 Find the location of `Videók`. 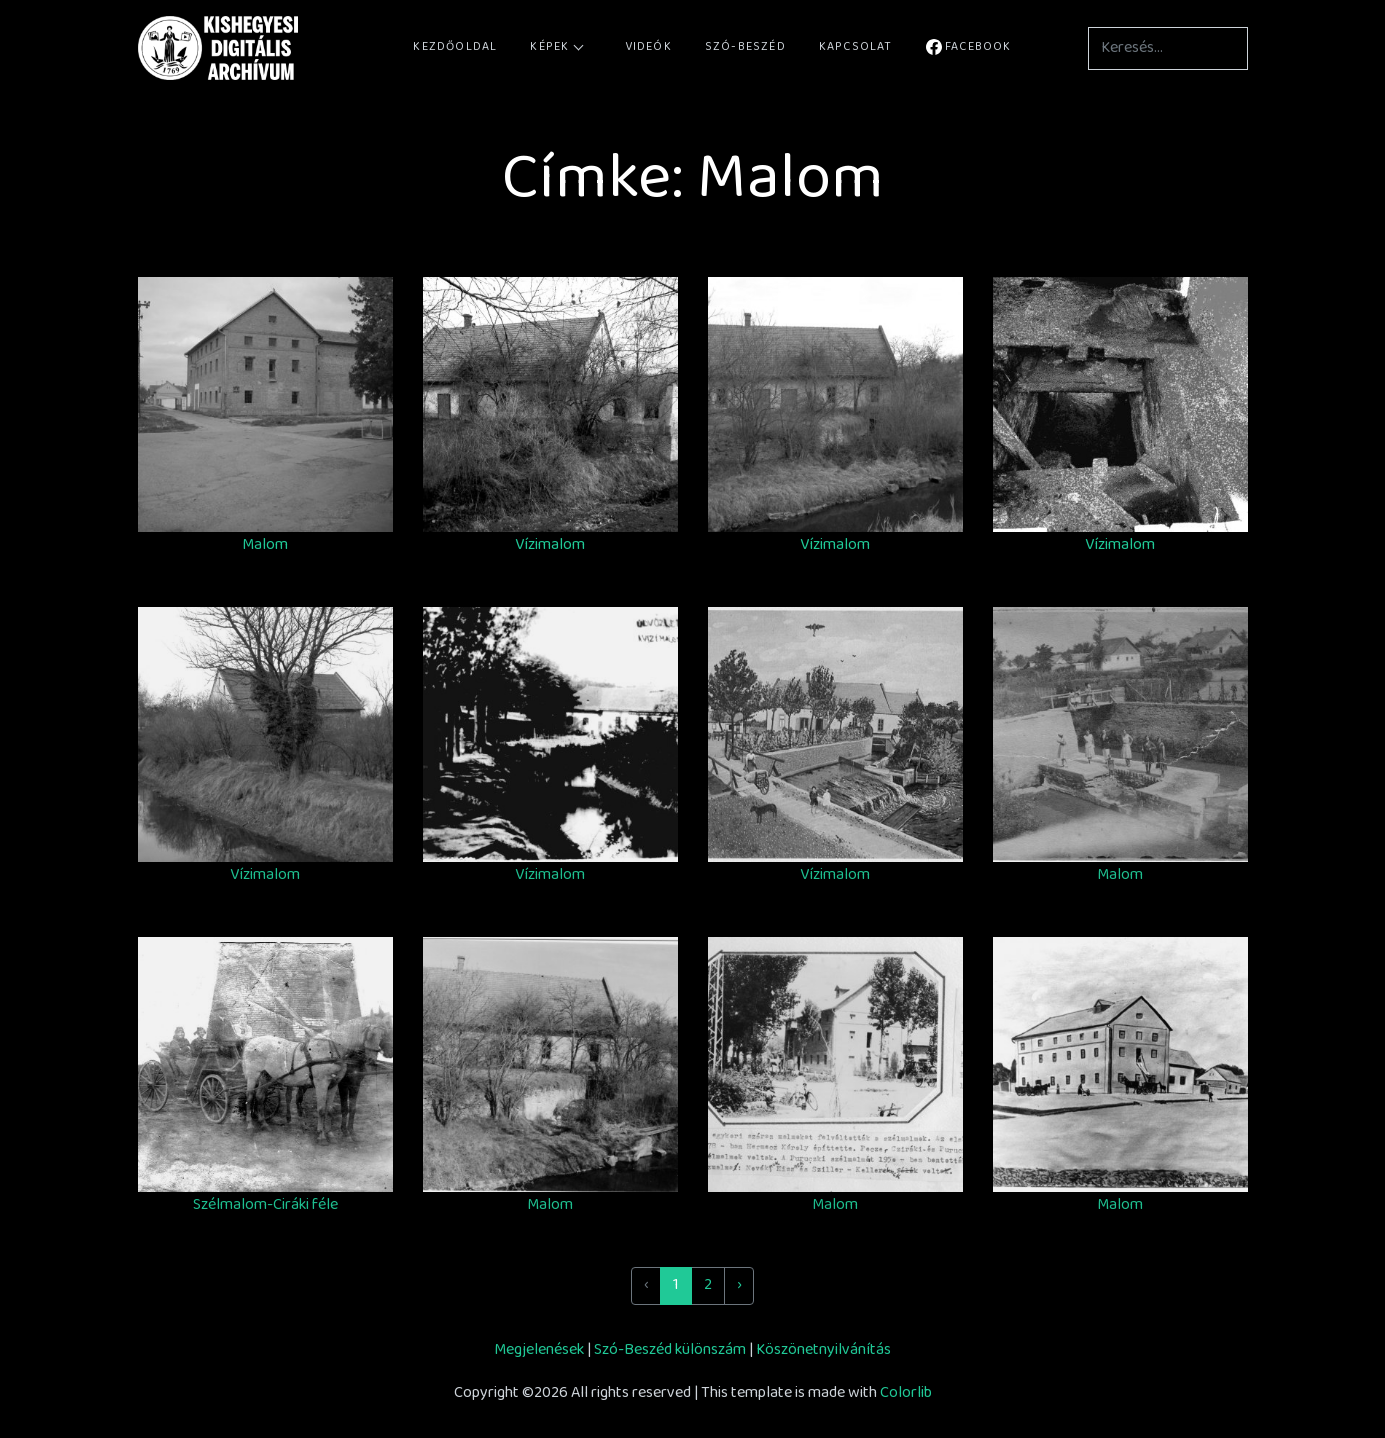

Videók is located at coordinates (648, 47).